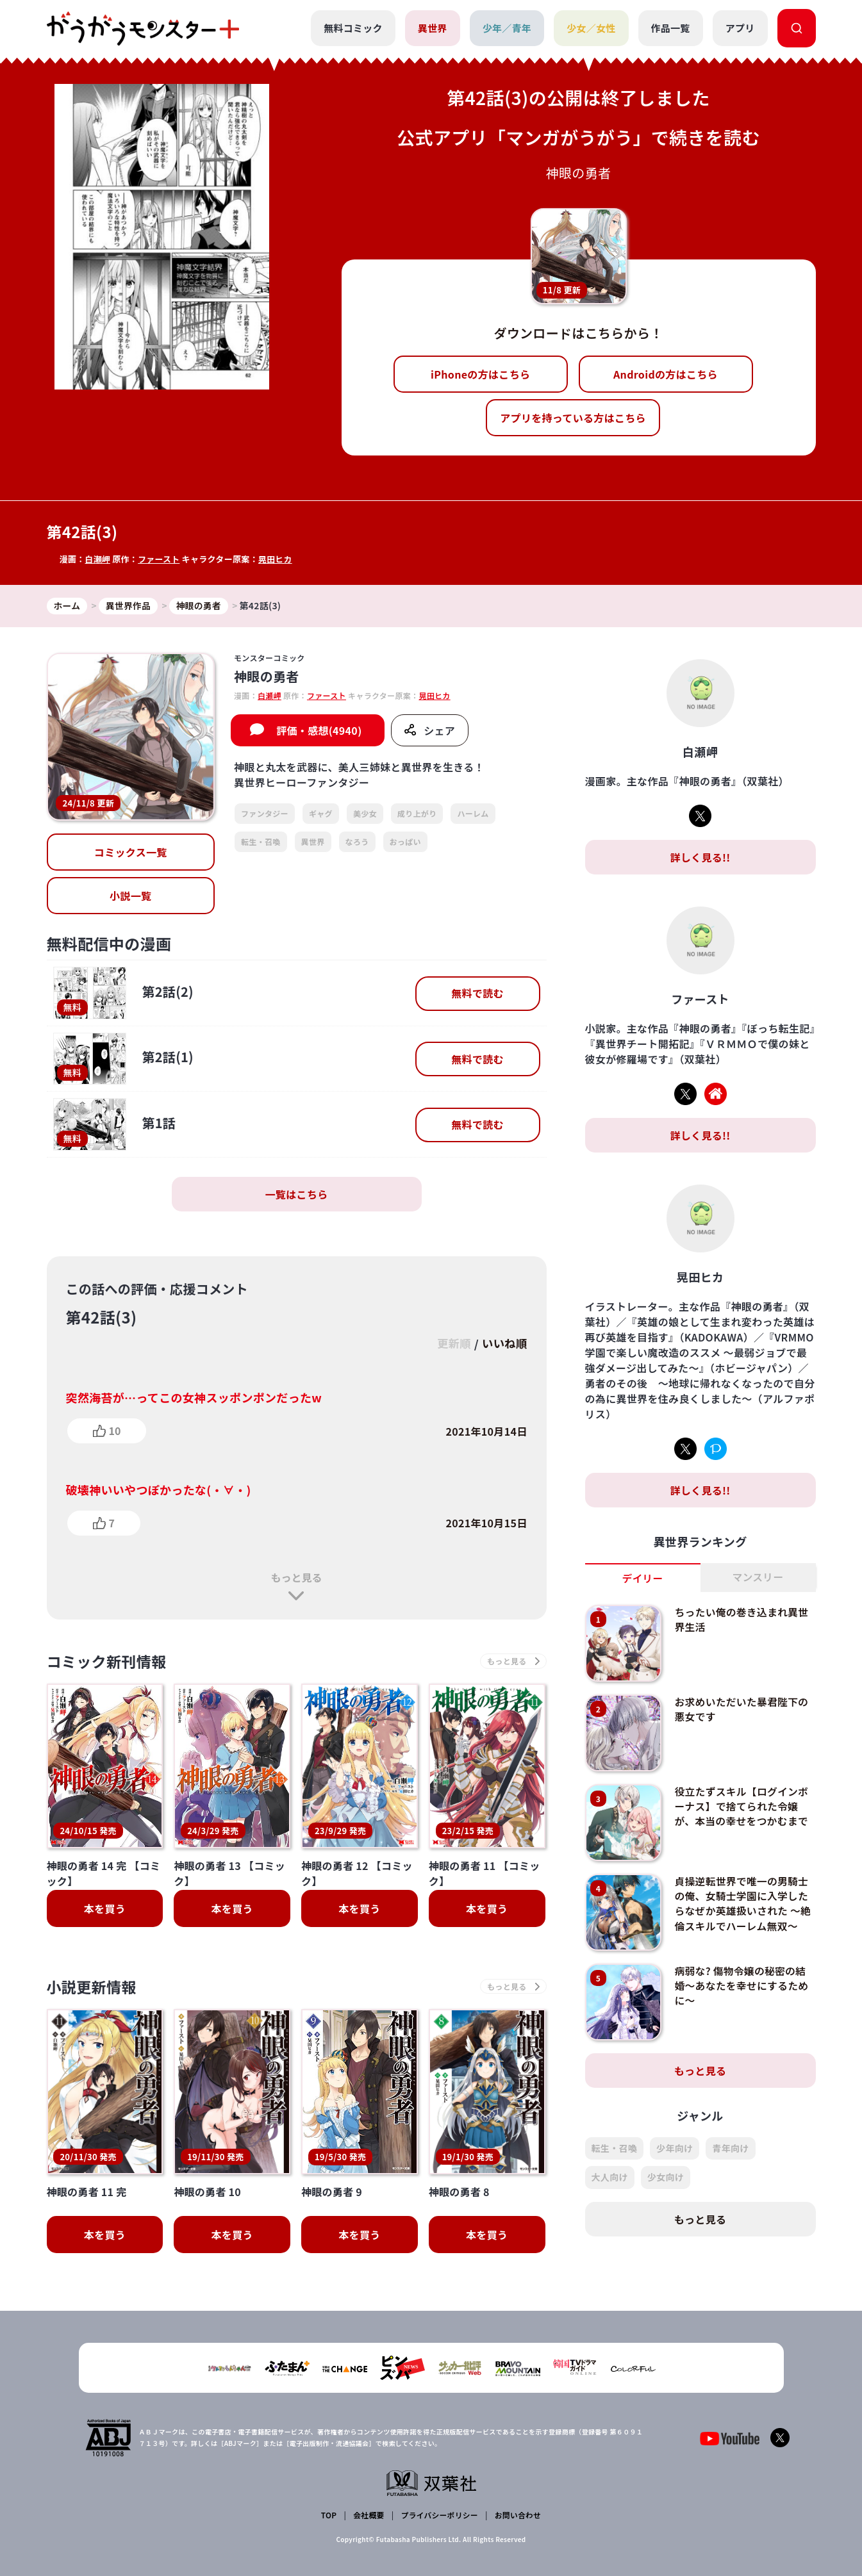 The width and height of the screenshot is (862, 2576). Describe the element at coordinates (506, 28) in the screenshot. I see `少年／青年` at that location.